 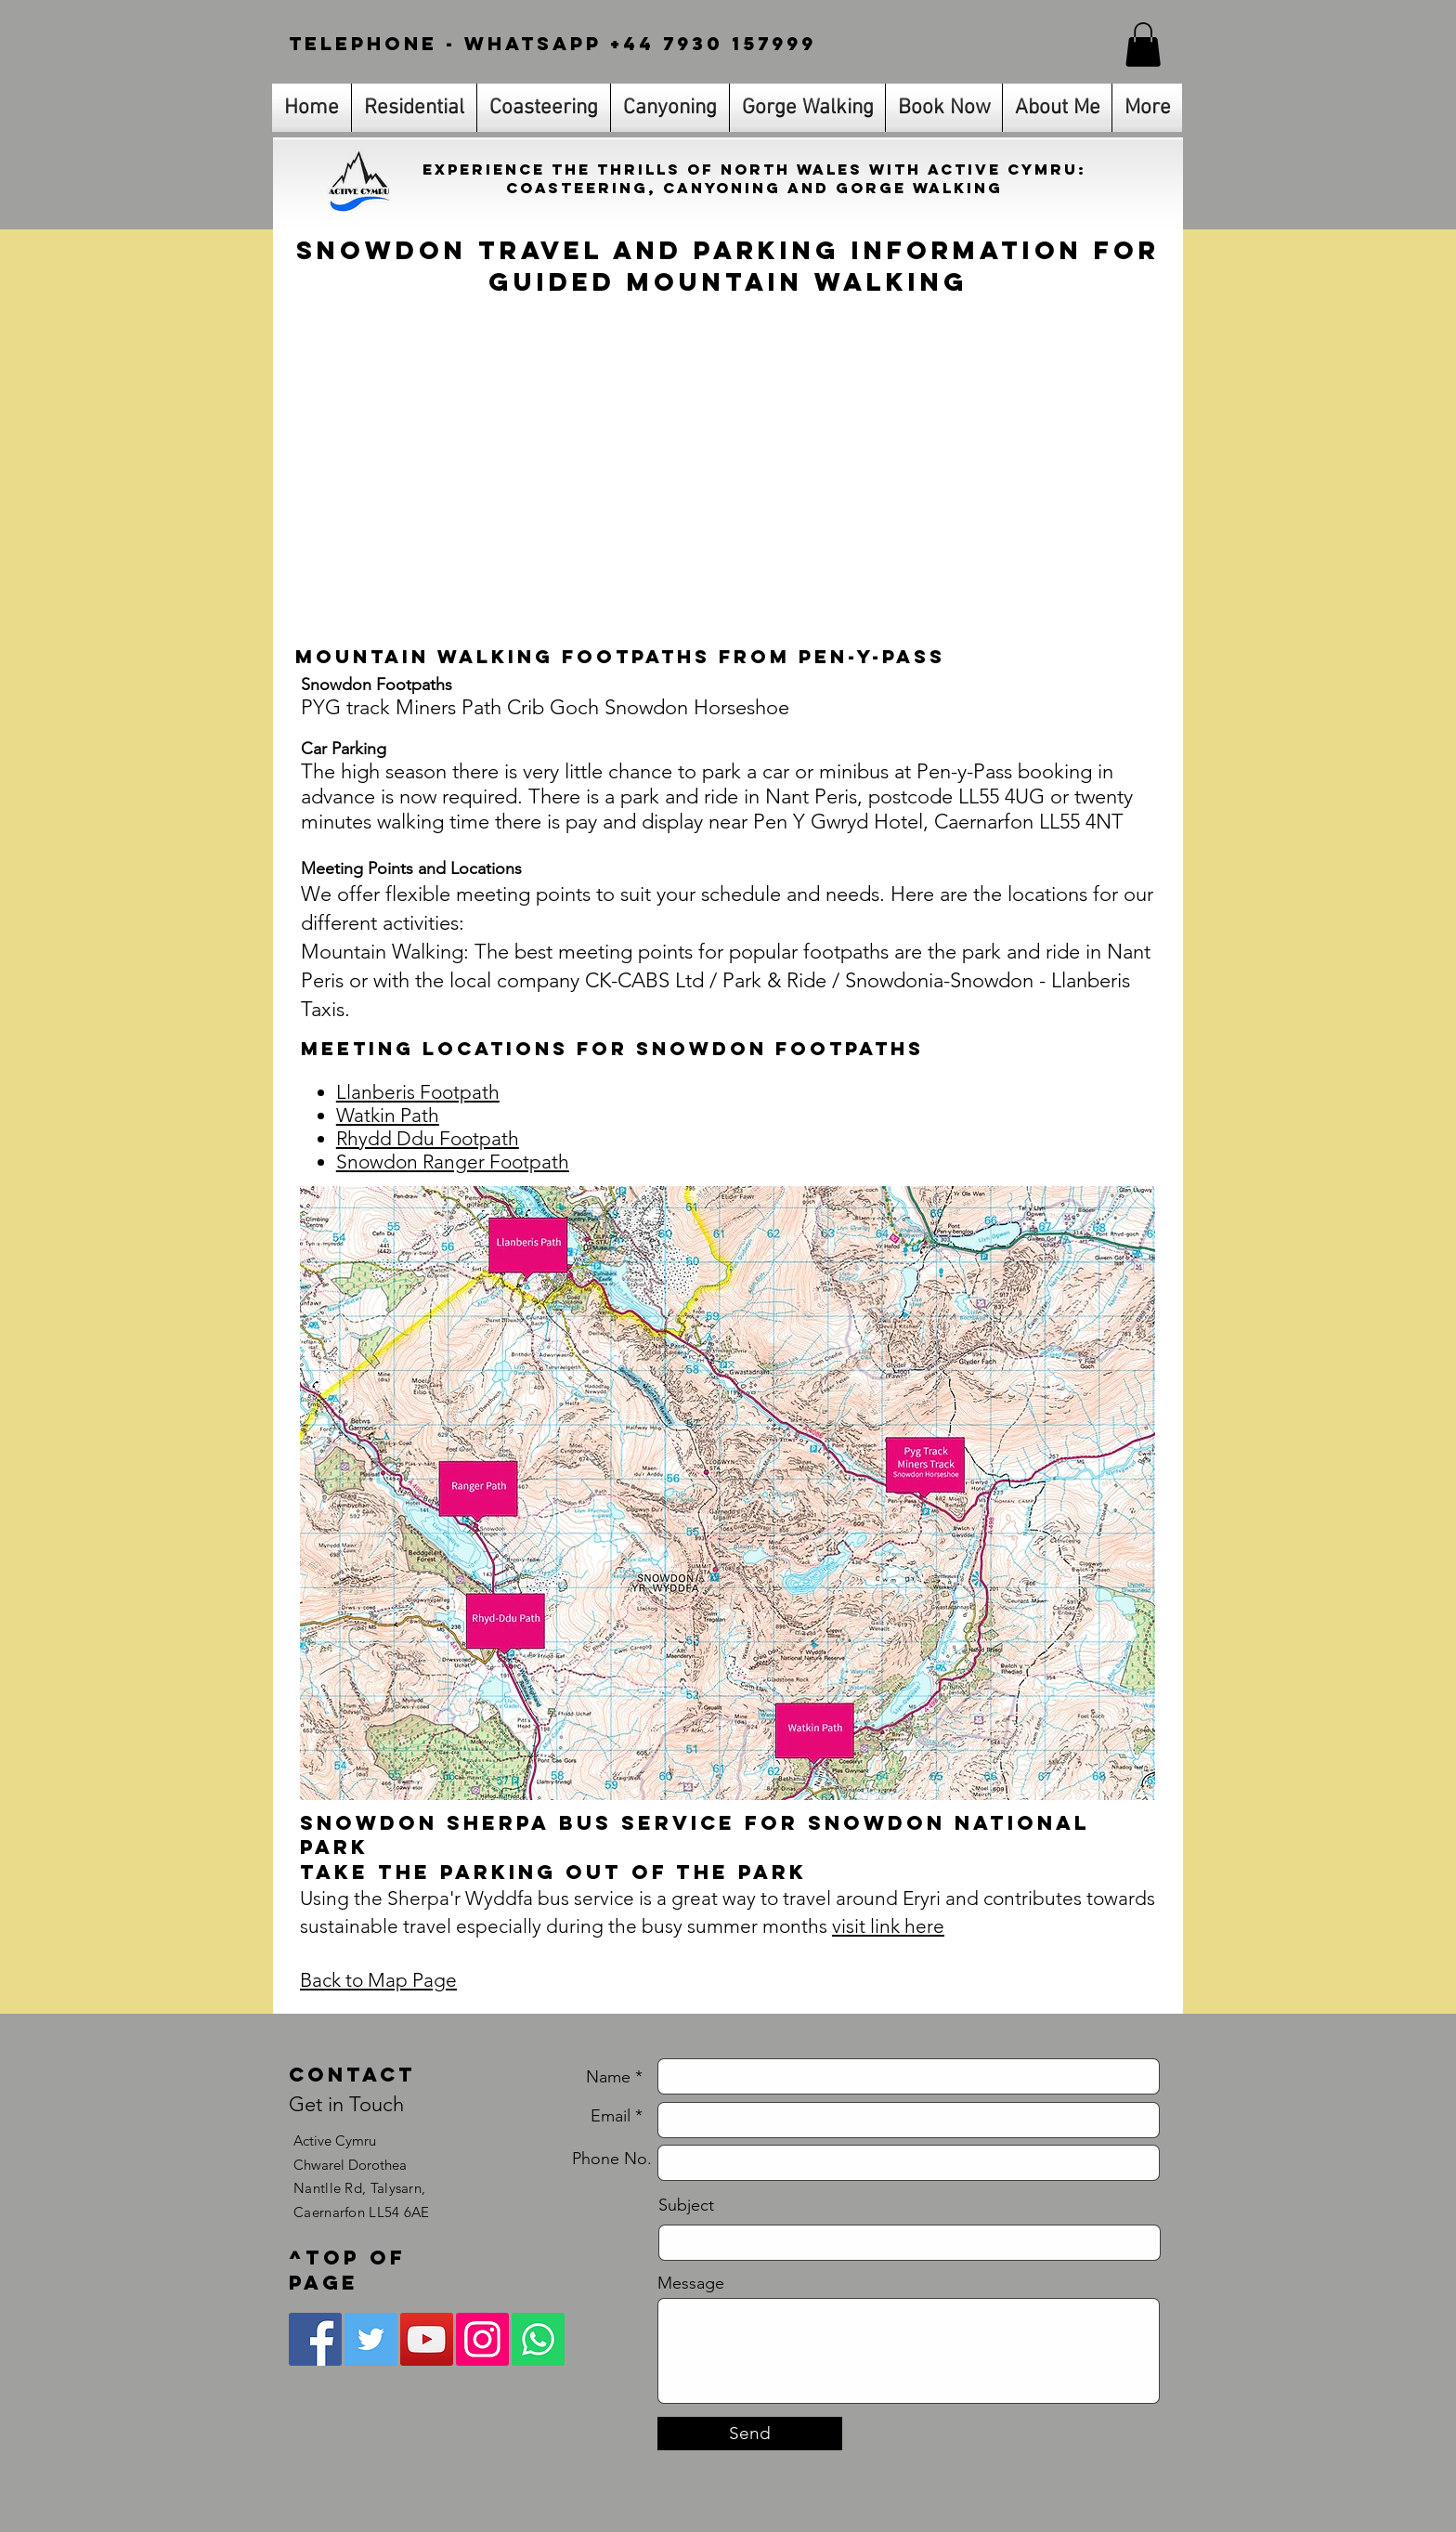 I want to click on Snowdon Ranger Footpath, so click(x=452, y=1161).